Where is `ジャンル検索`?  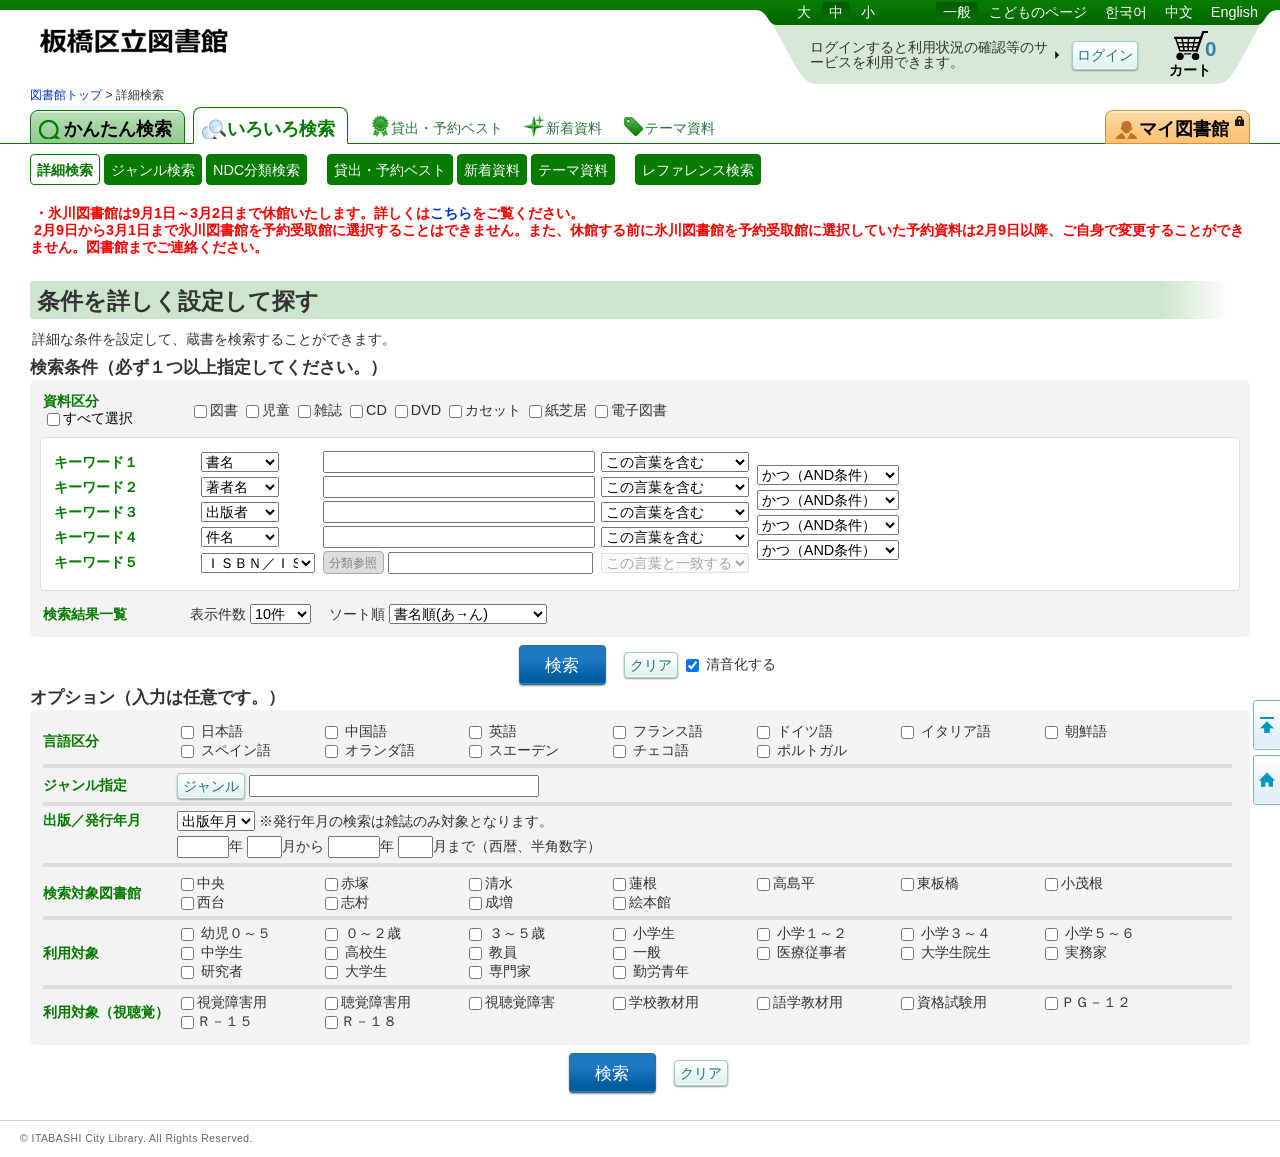
ジャンル検索 is located at coordinates (153, 170).